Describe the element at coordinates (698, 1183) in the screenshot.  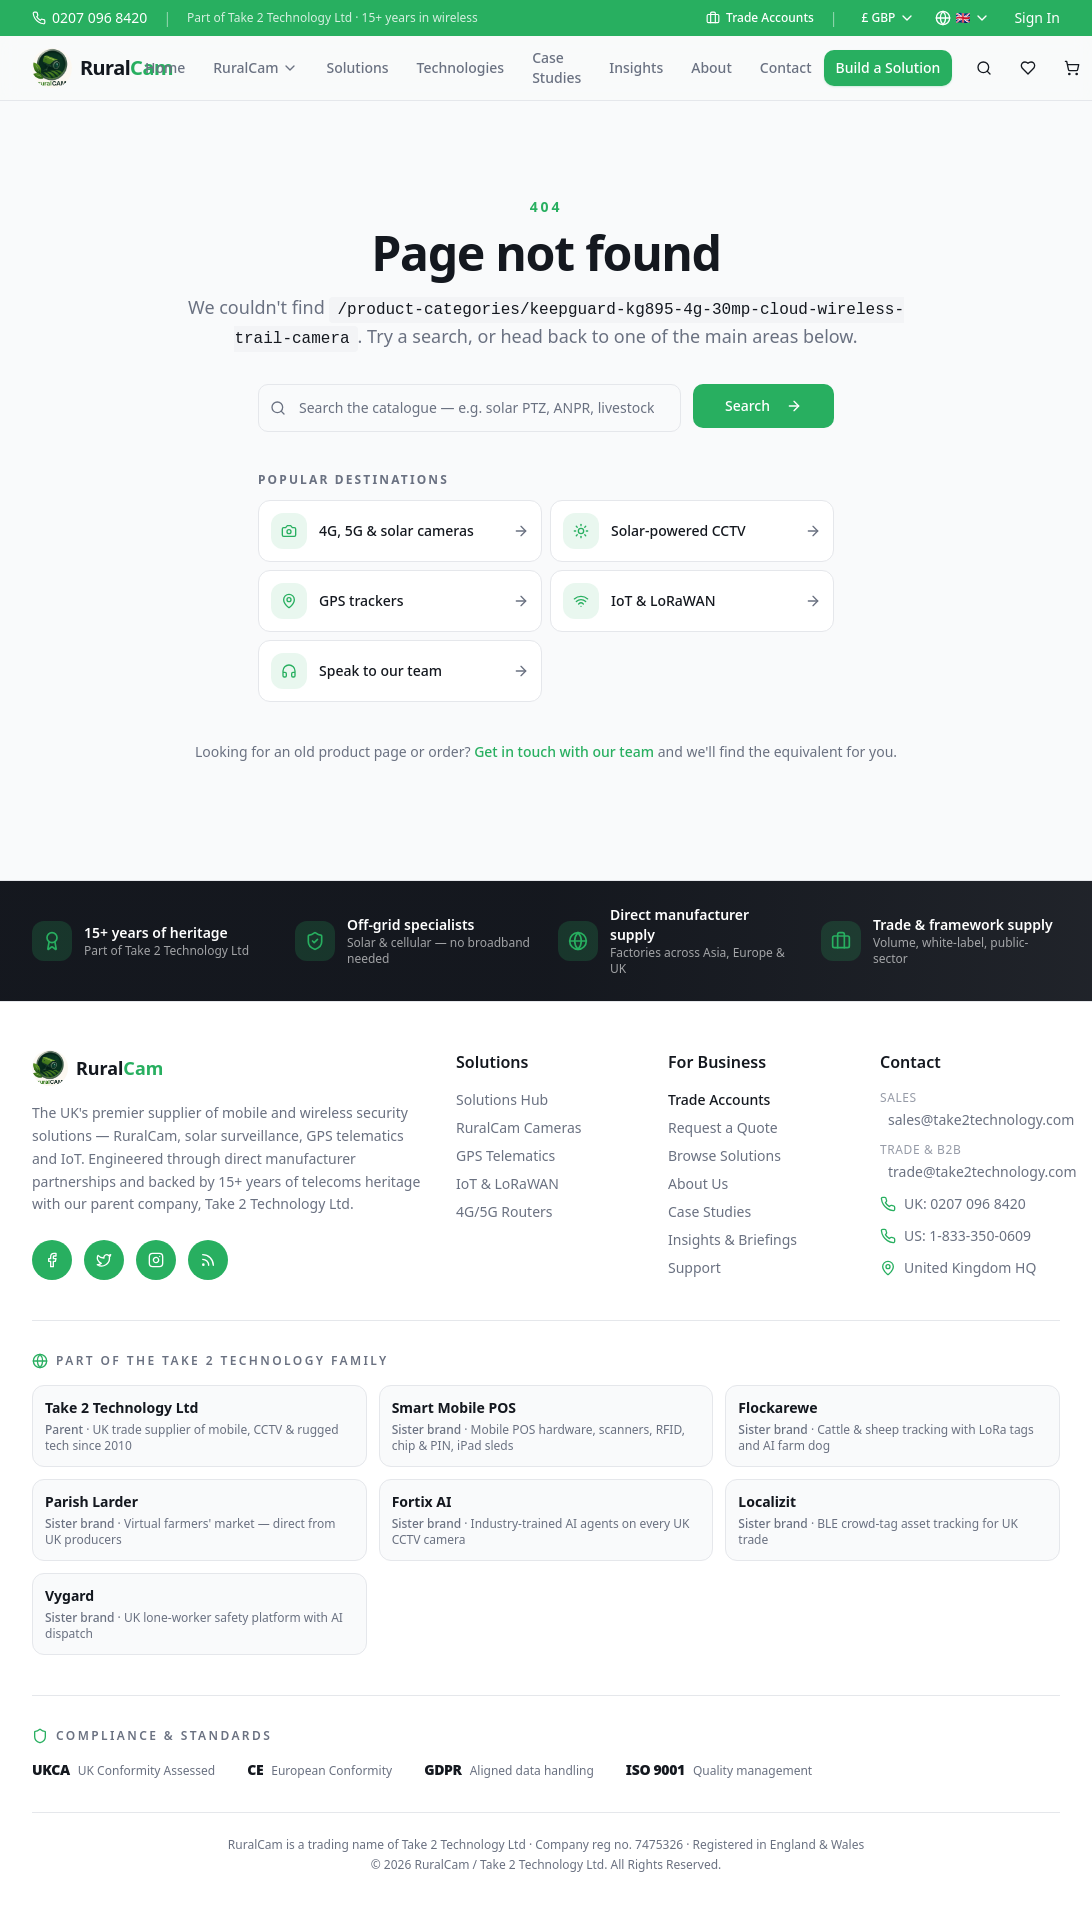
I see `About Us` at that location.